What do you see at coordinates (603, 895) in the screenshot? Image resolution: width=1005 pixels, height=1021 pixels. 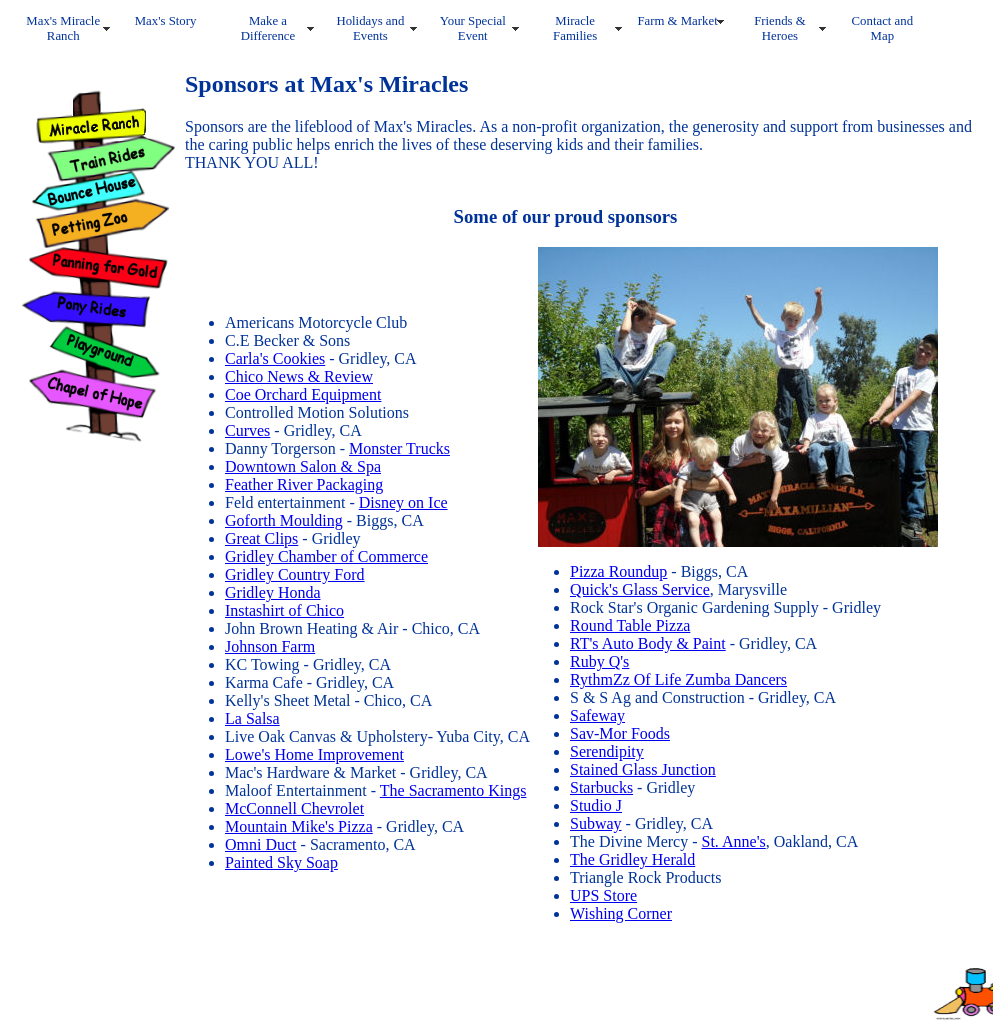 I see `UPS Store` at bounding box center [603, 895].